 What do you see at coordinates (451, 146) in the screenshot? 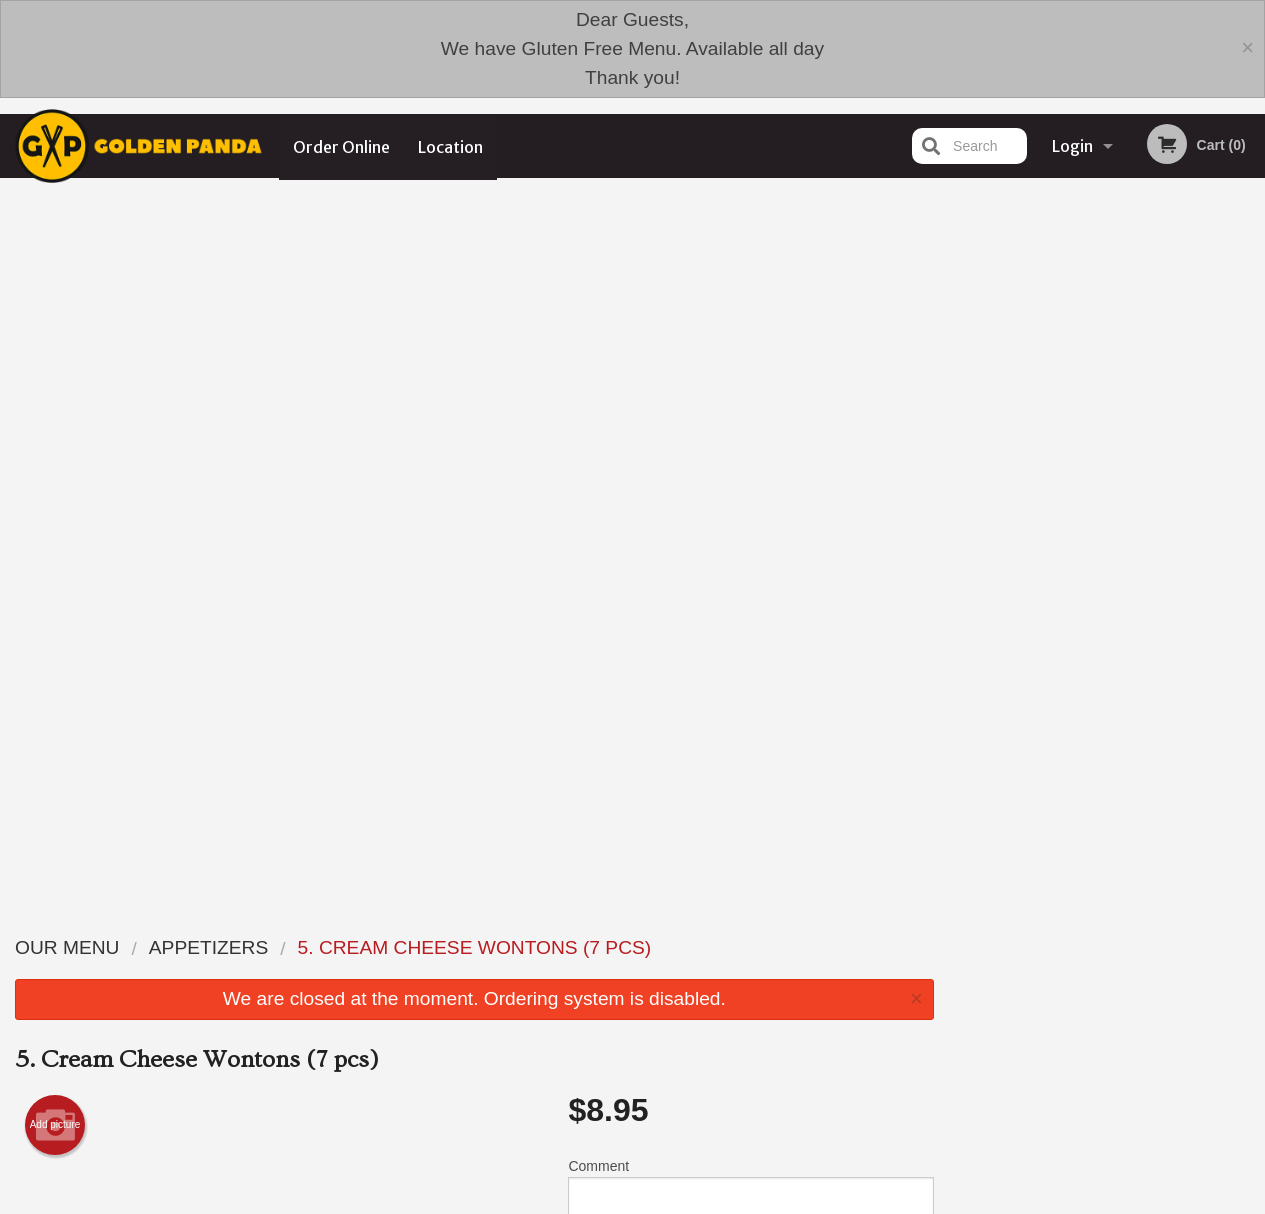
I see `Location` at bounding box center [451, 146].